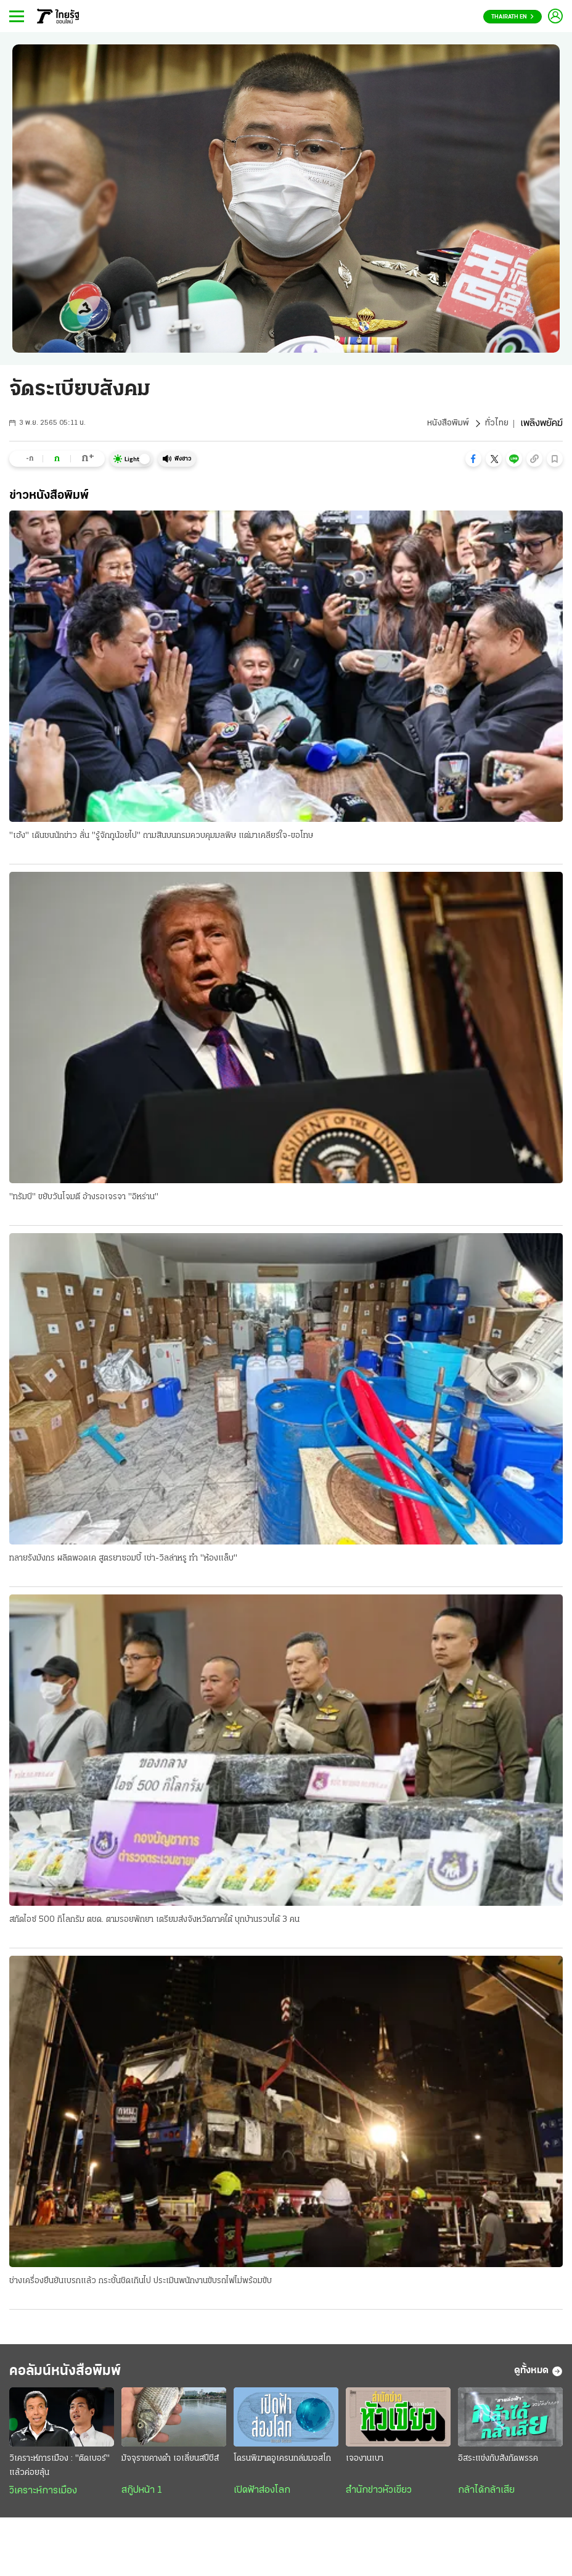 The height and width of the screenshot is (2576, 572). I want to click on Thairath En, so click(512, 17).